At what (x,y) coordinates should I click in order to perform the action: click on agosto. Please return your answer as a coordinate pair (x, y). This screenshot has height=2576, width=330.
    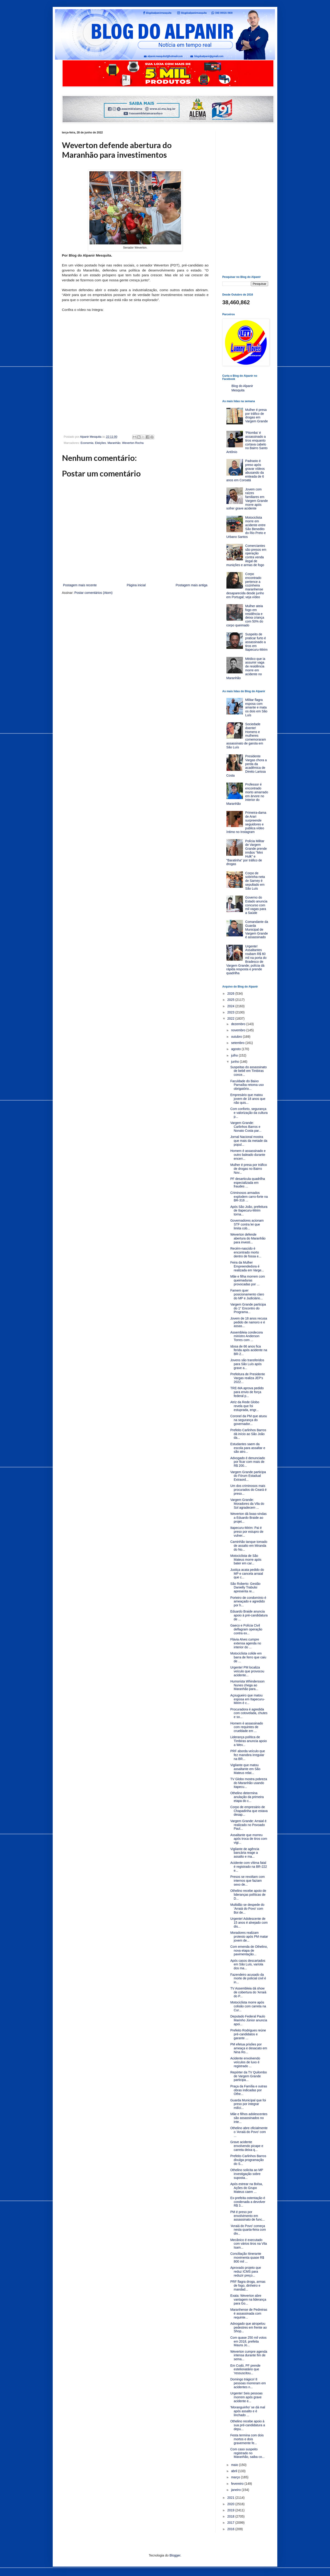
    Looking at the image, I should click on (236, 1049).